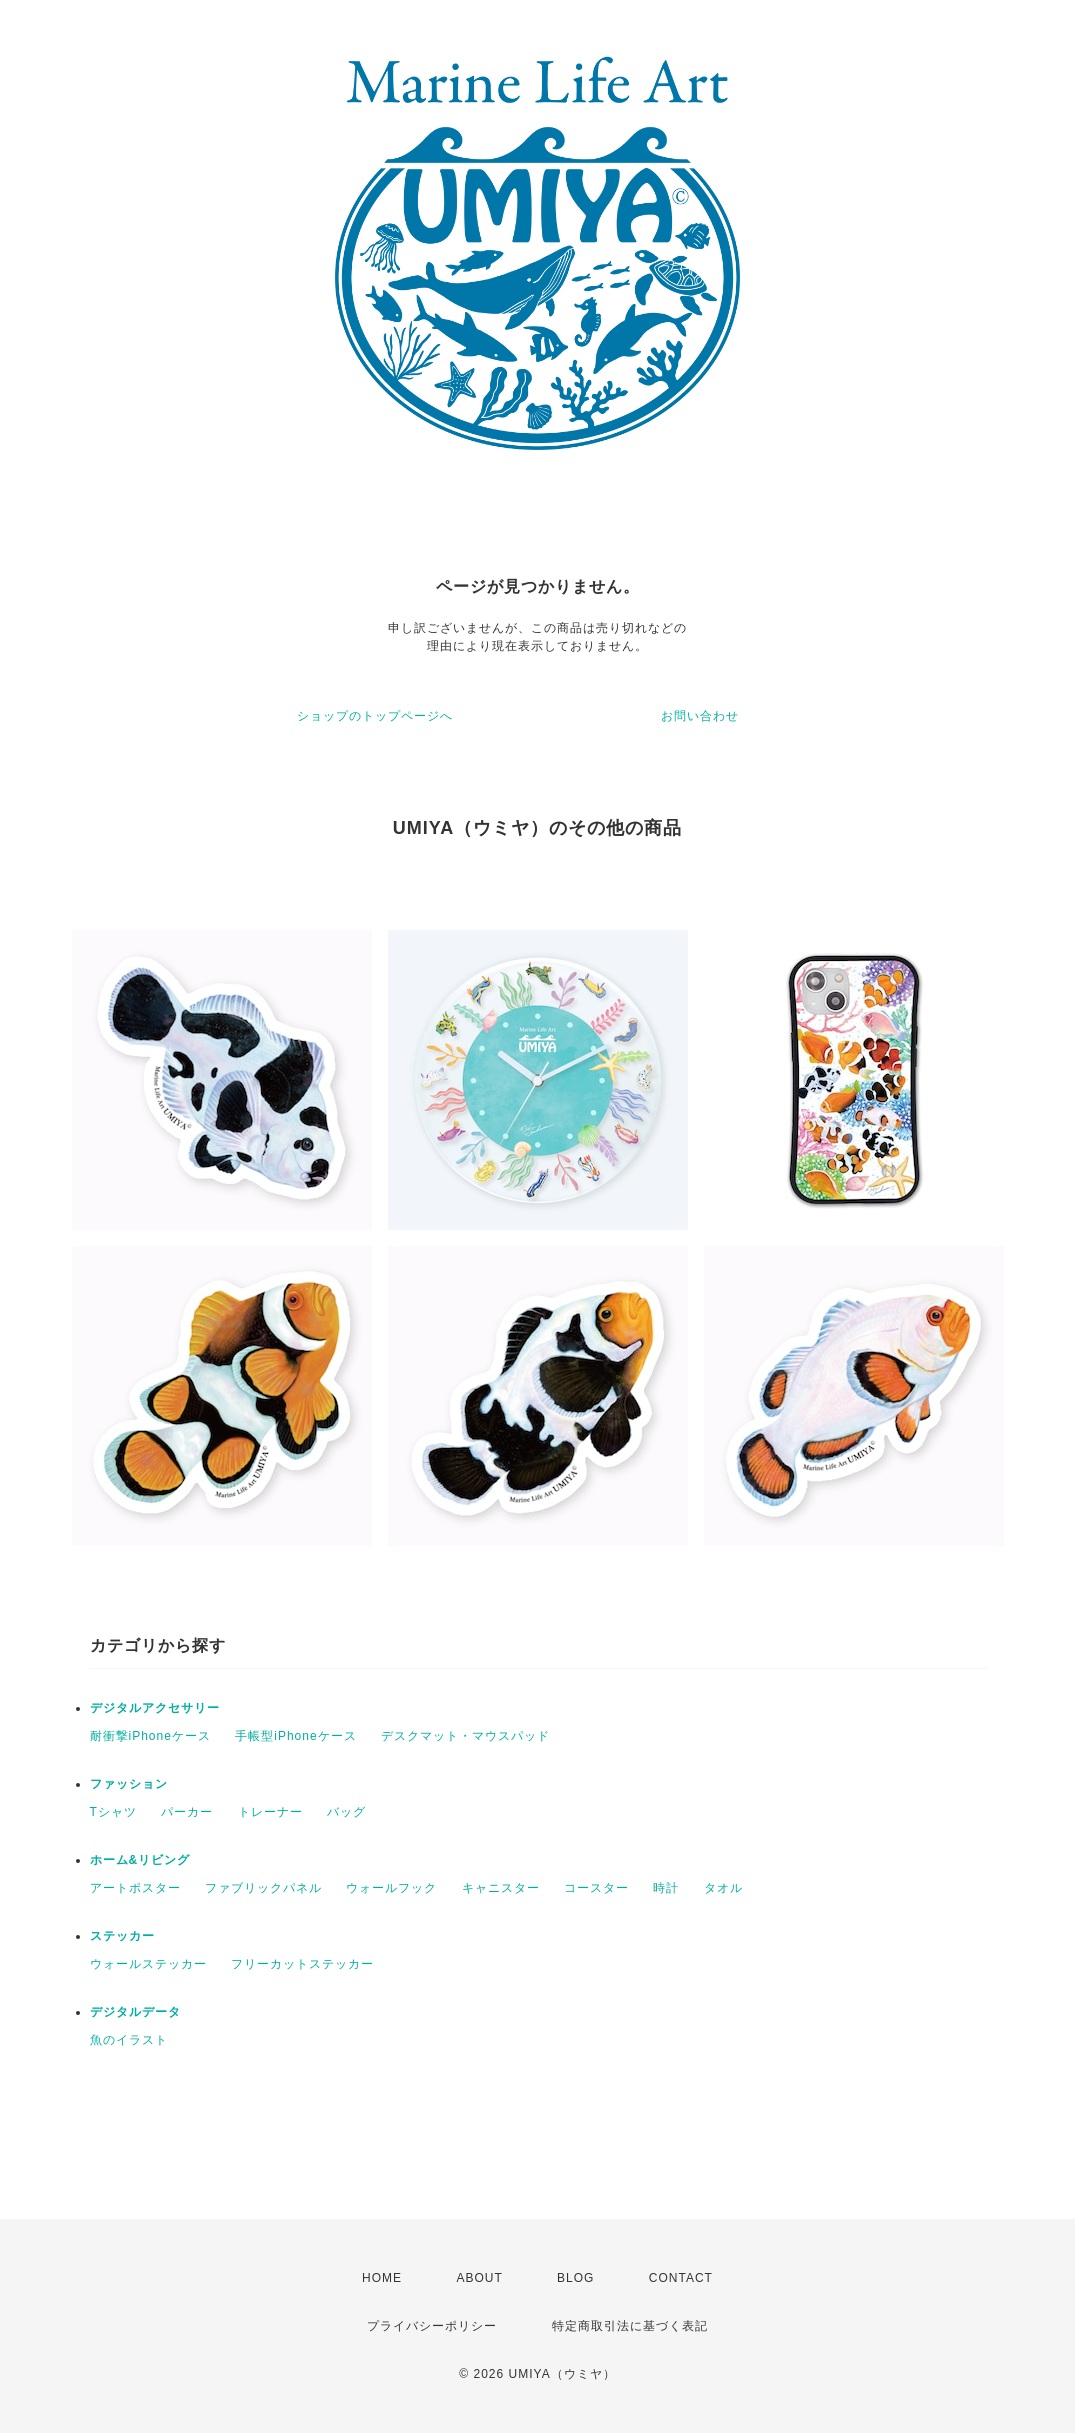  I want to click on BLOG, so click(575, 2278).